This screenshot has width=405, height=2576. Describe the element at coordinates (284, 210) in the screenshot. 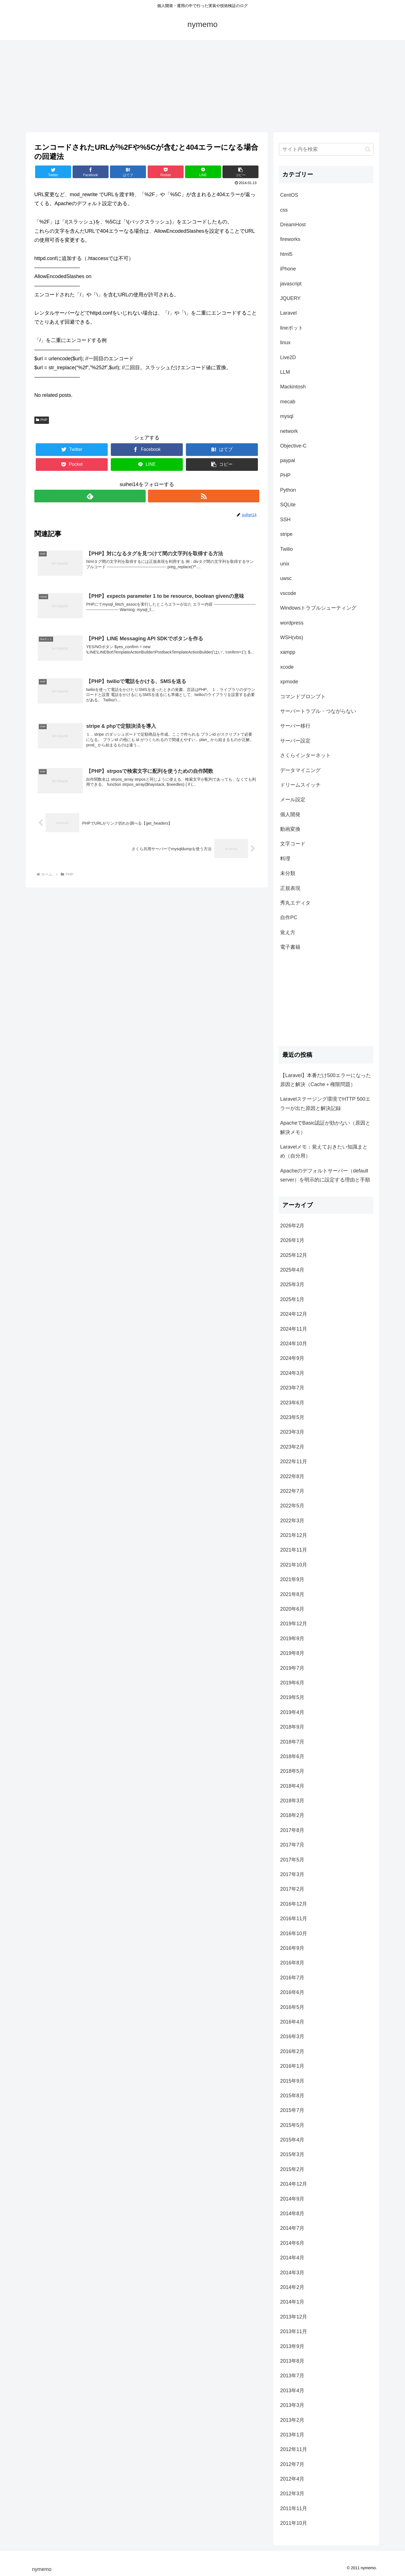

I see `css` at that location.